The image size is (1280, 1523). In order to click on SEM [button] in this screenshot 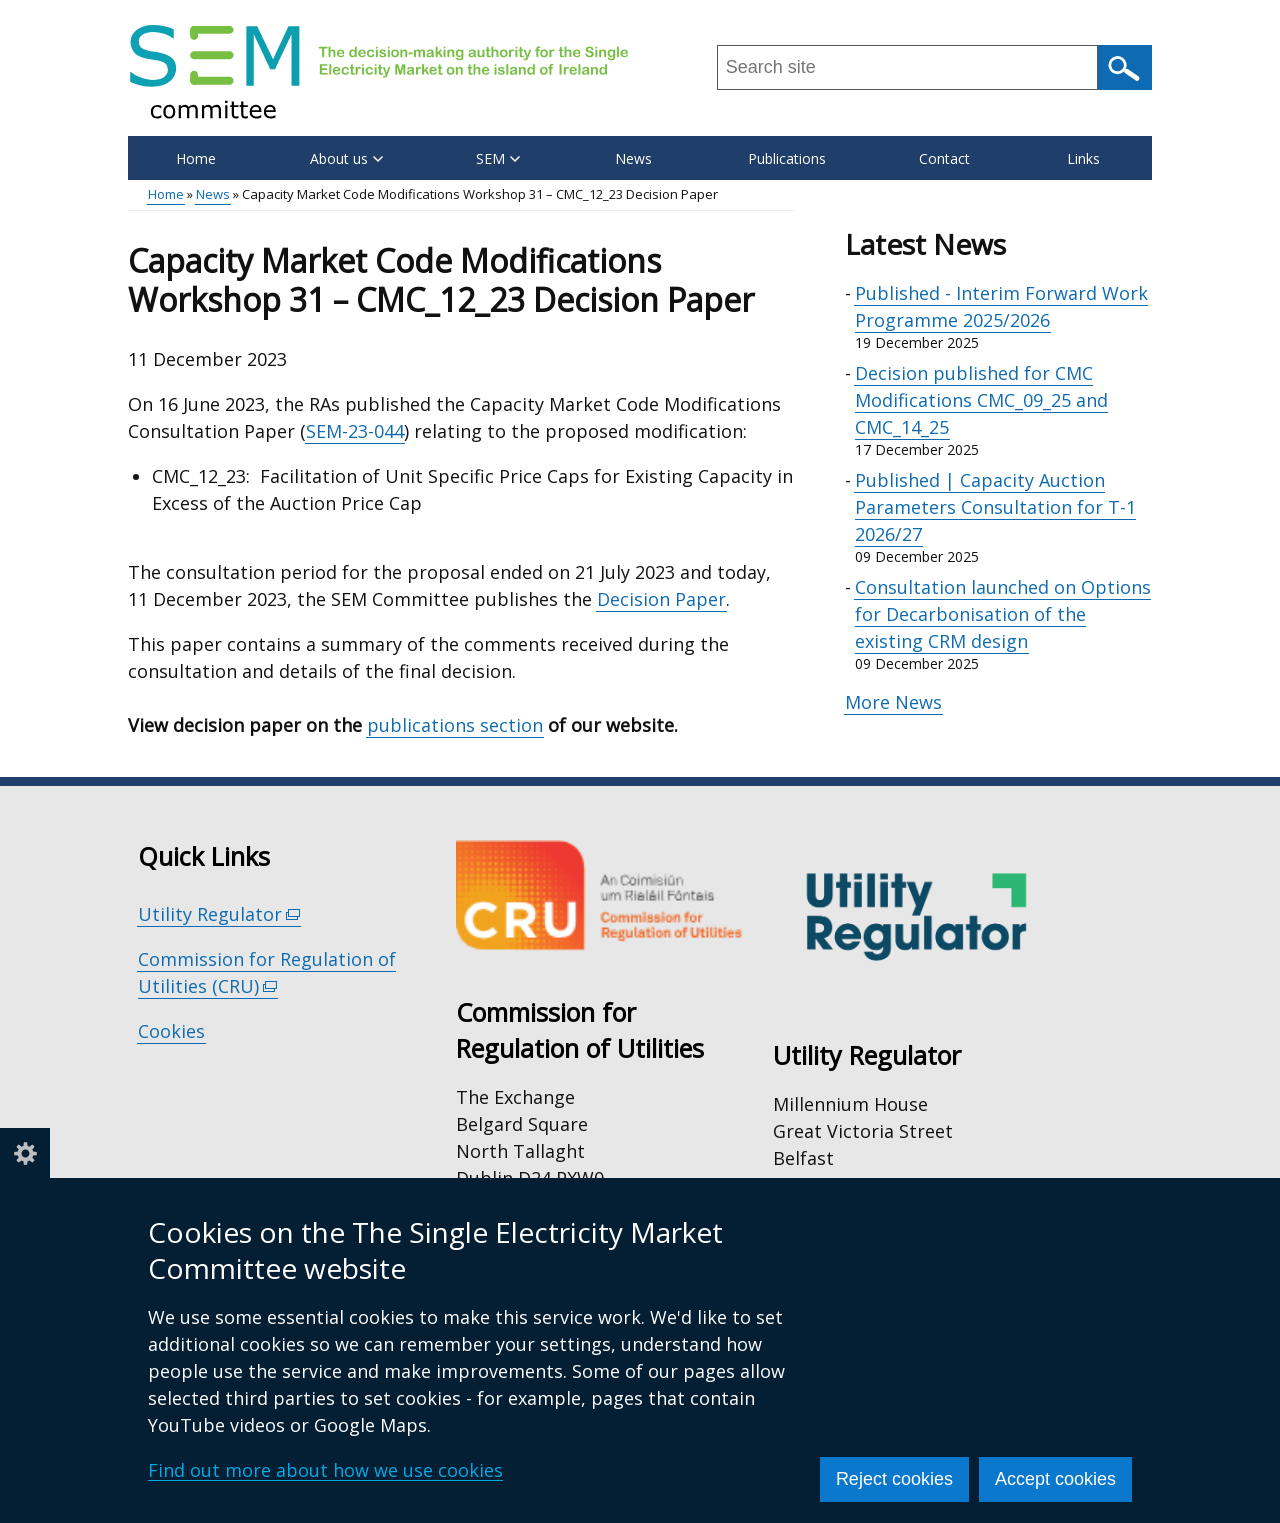, I will do `click(498, 158)`.